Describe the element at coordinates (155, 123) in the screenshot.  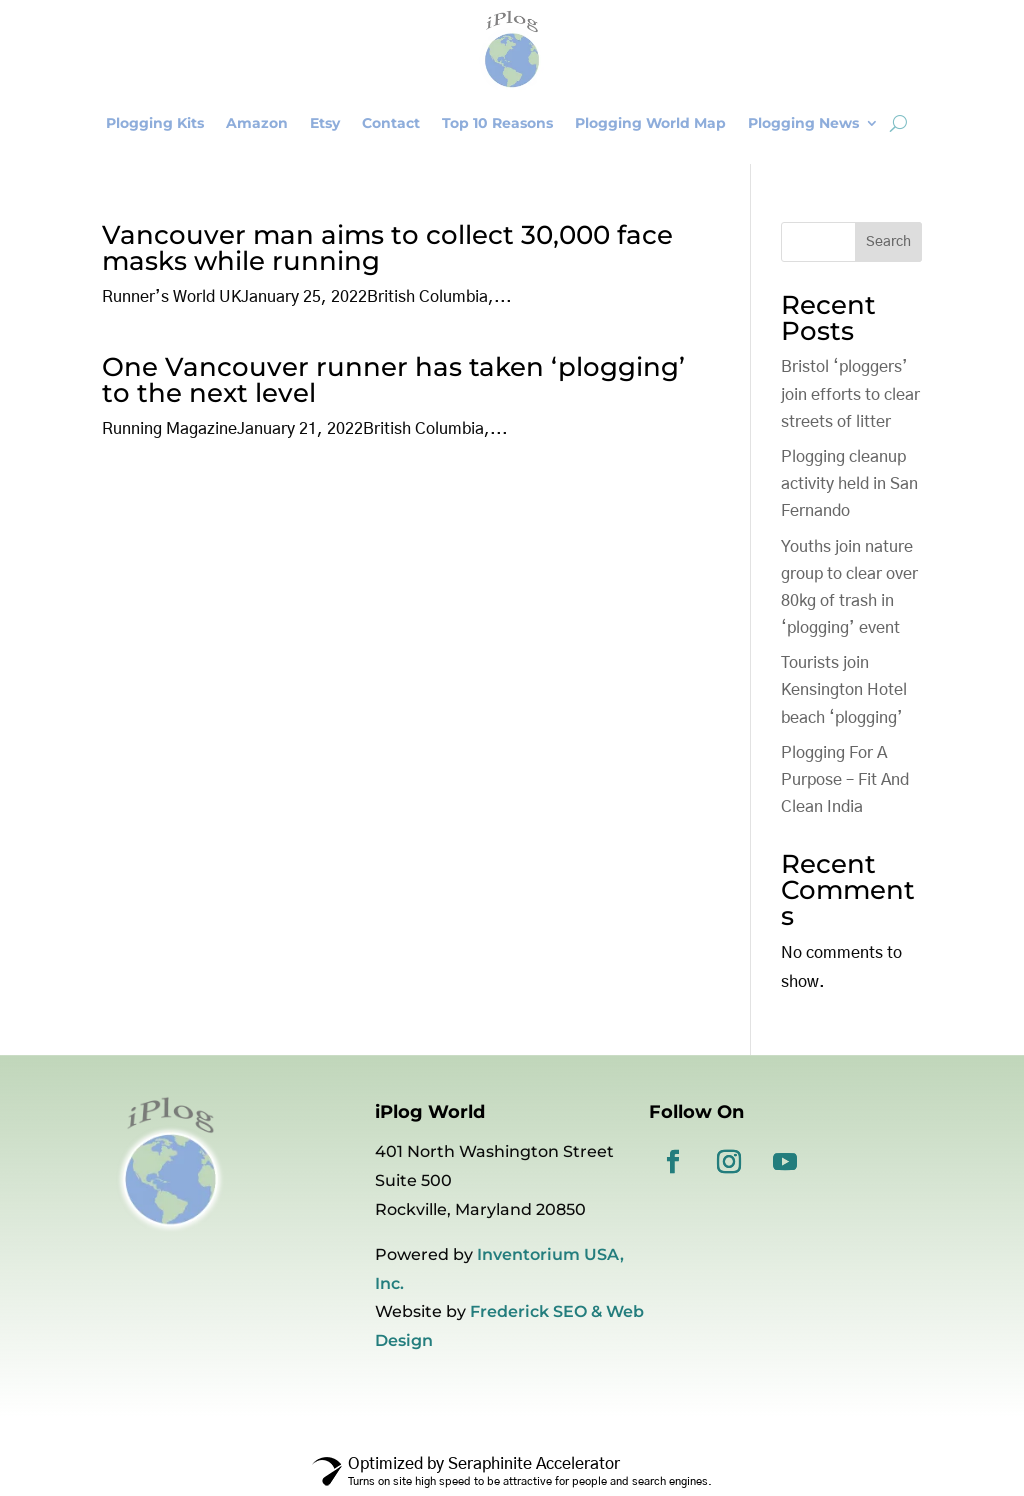
I see `Plogging Kits` at that location.